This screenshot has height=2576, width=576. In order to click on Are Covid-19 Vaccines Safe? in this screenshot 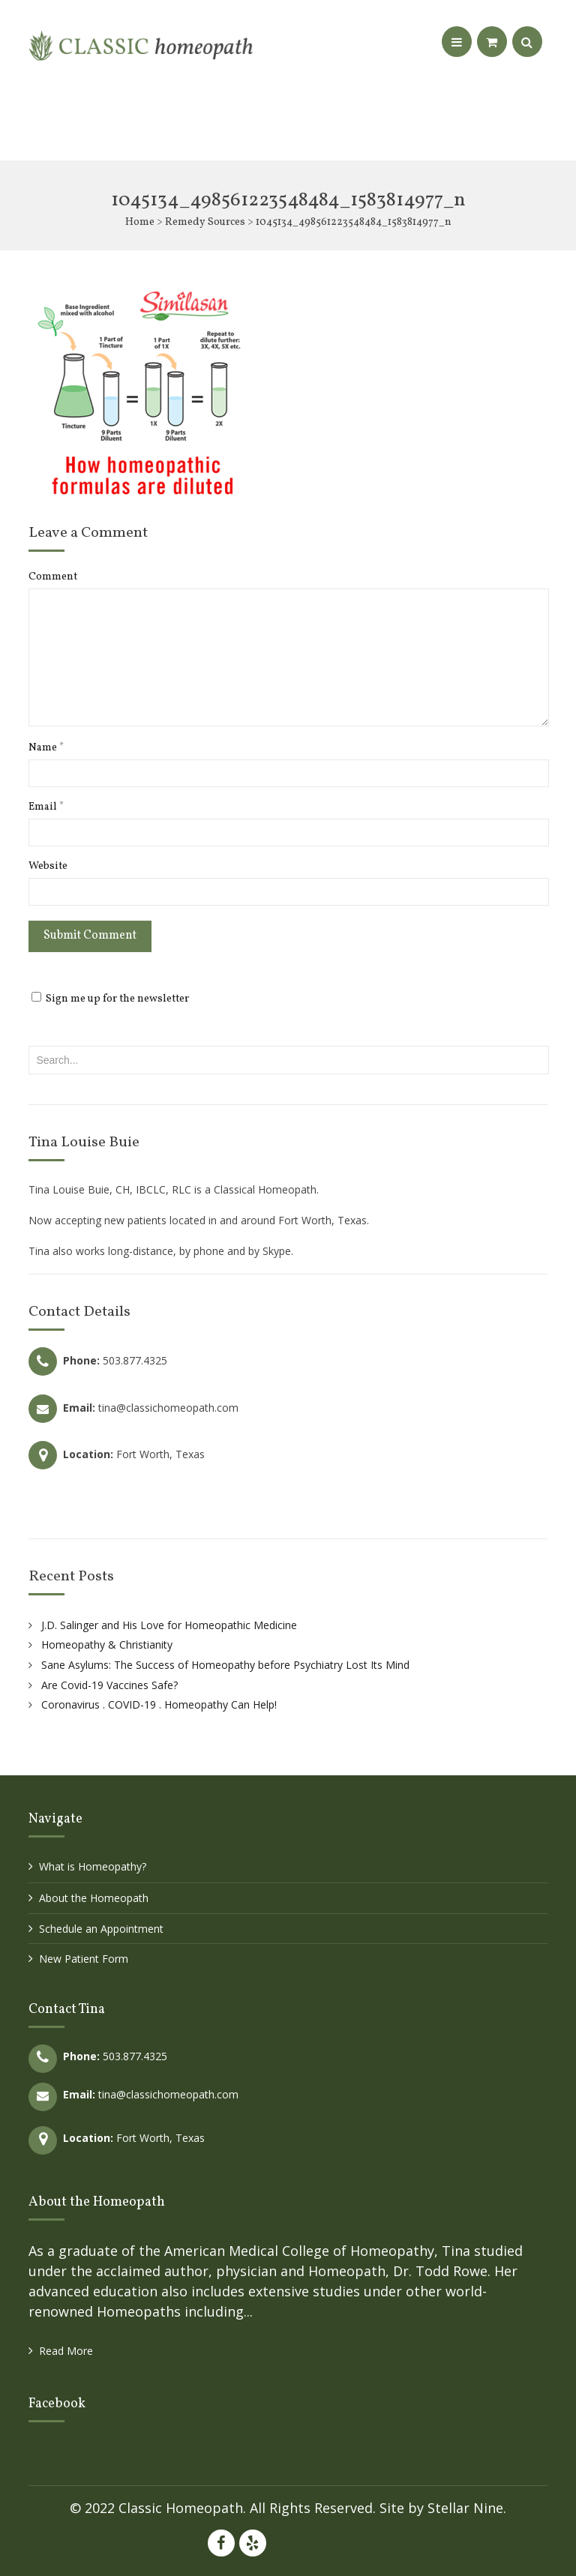, I will do `click(109, 1685)`.